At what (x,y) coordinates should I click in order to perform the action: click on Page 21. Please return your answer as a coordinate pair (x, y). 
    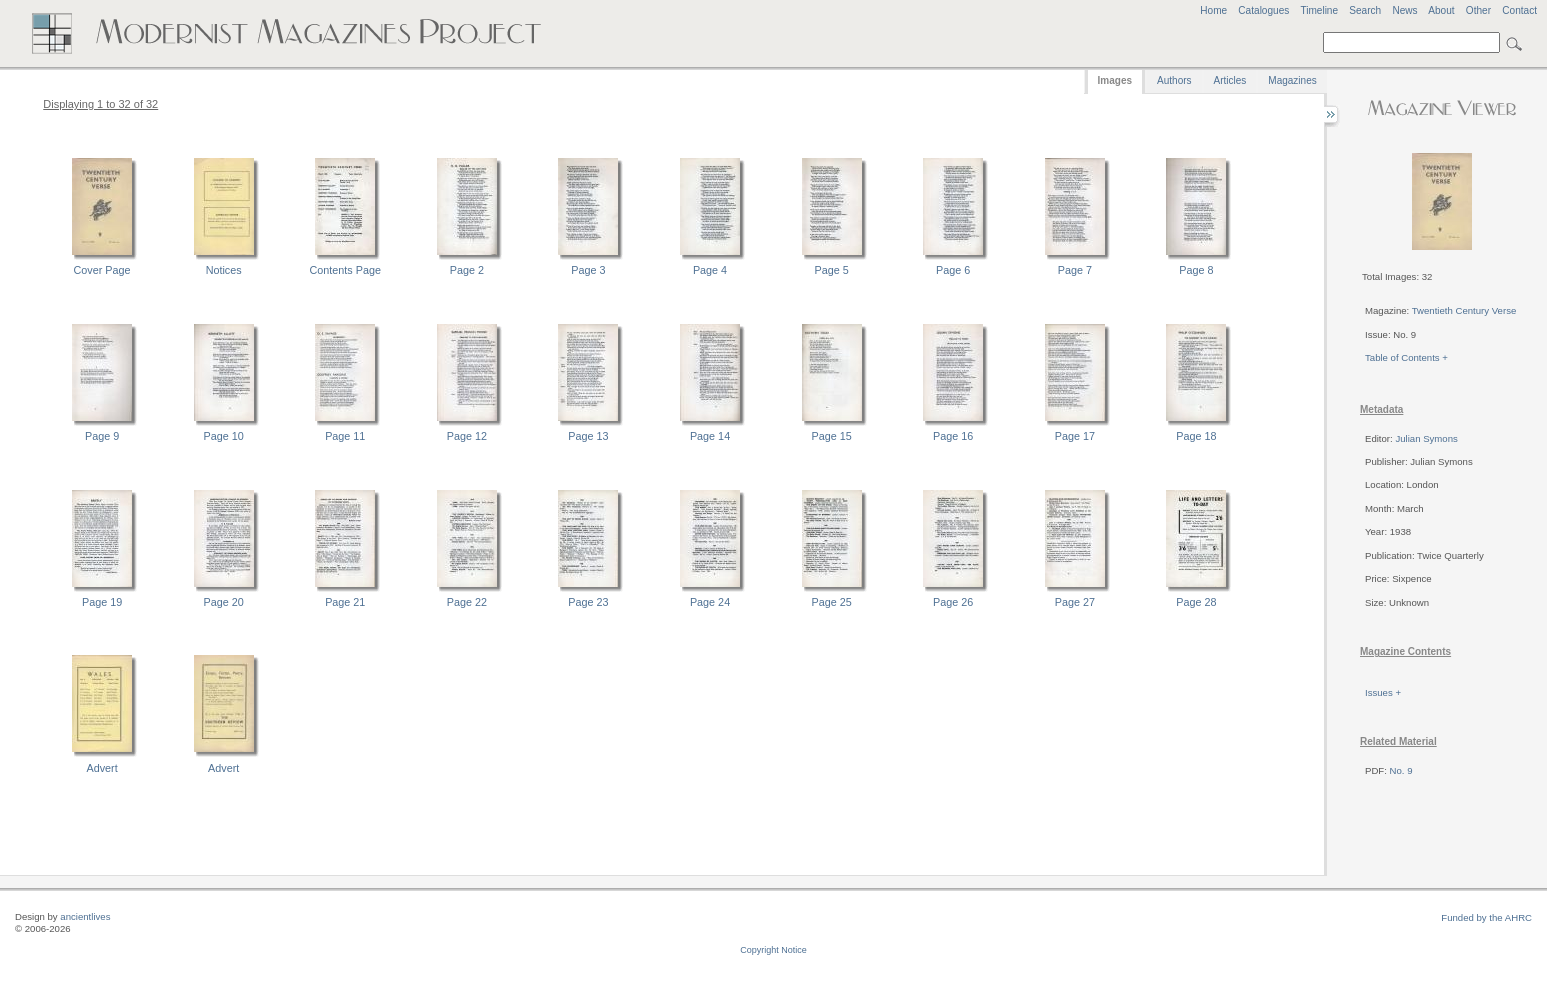
    Looking at the image, I should click on (345, 602).